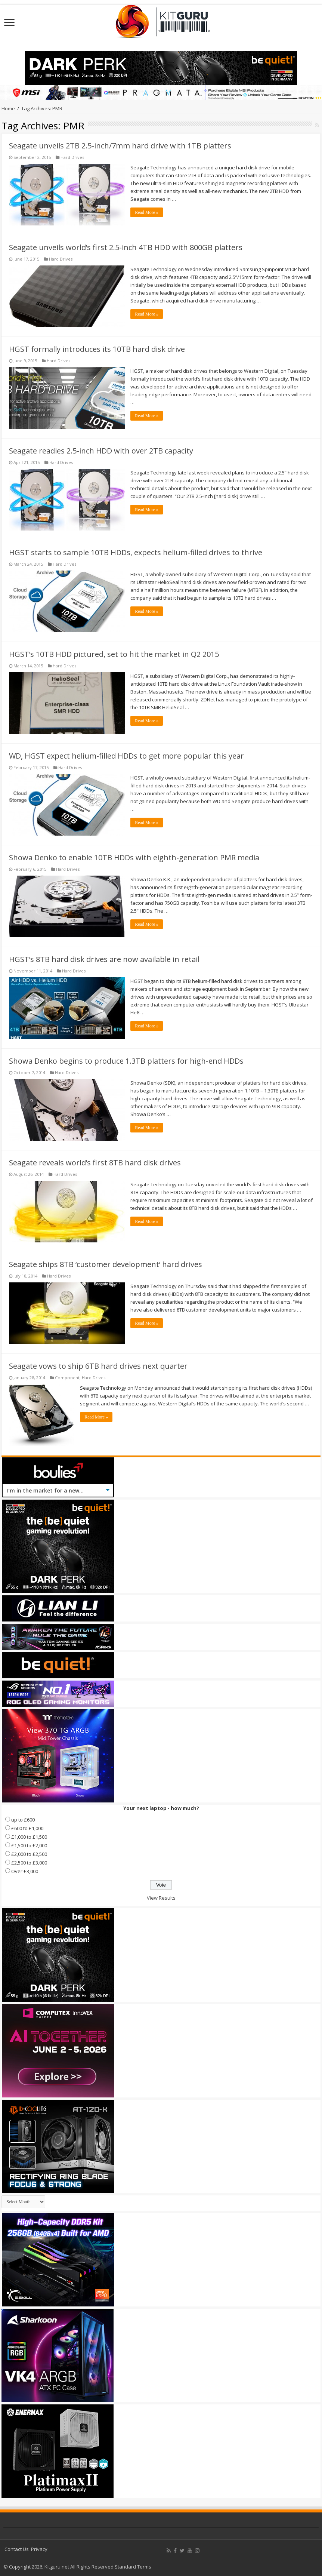  What do you see at coordinates (29, 1854) in the screenshot?
I see `£2,000 to £2,500` at bounding box center [29, 1854].